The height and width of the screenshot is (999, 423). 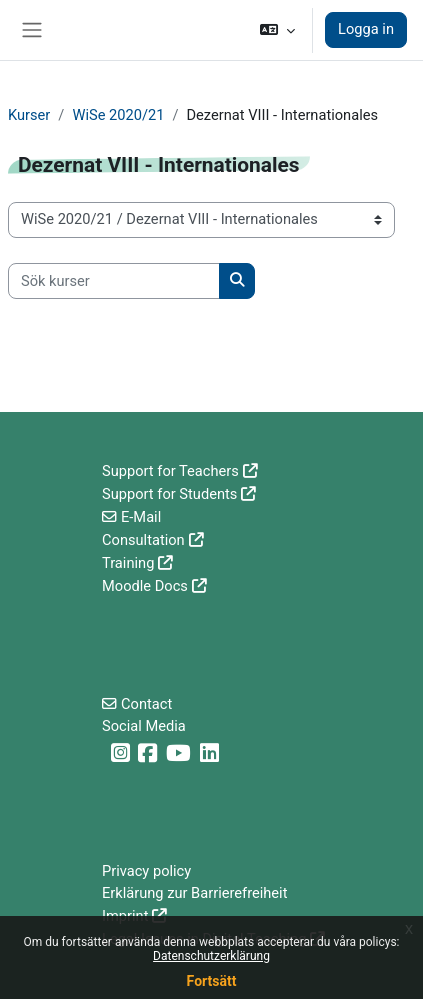 I want to click on Erklärung zur Barrierefreiheit, so click(x=194, y=893).